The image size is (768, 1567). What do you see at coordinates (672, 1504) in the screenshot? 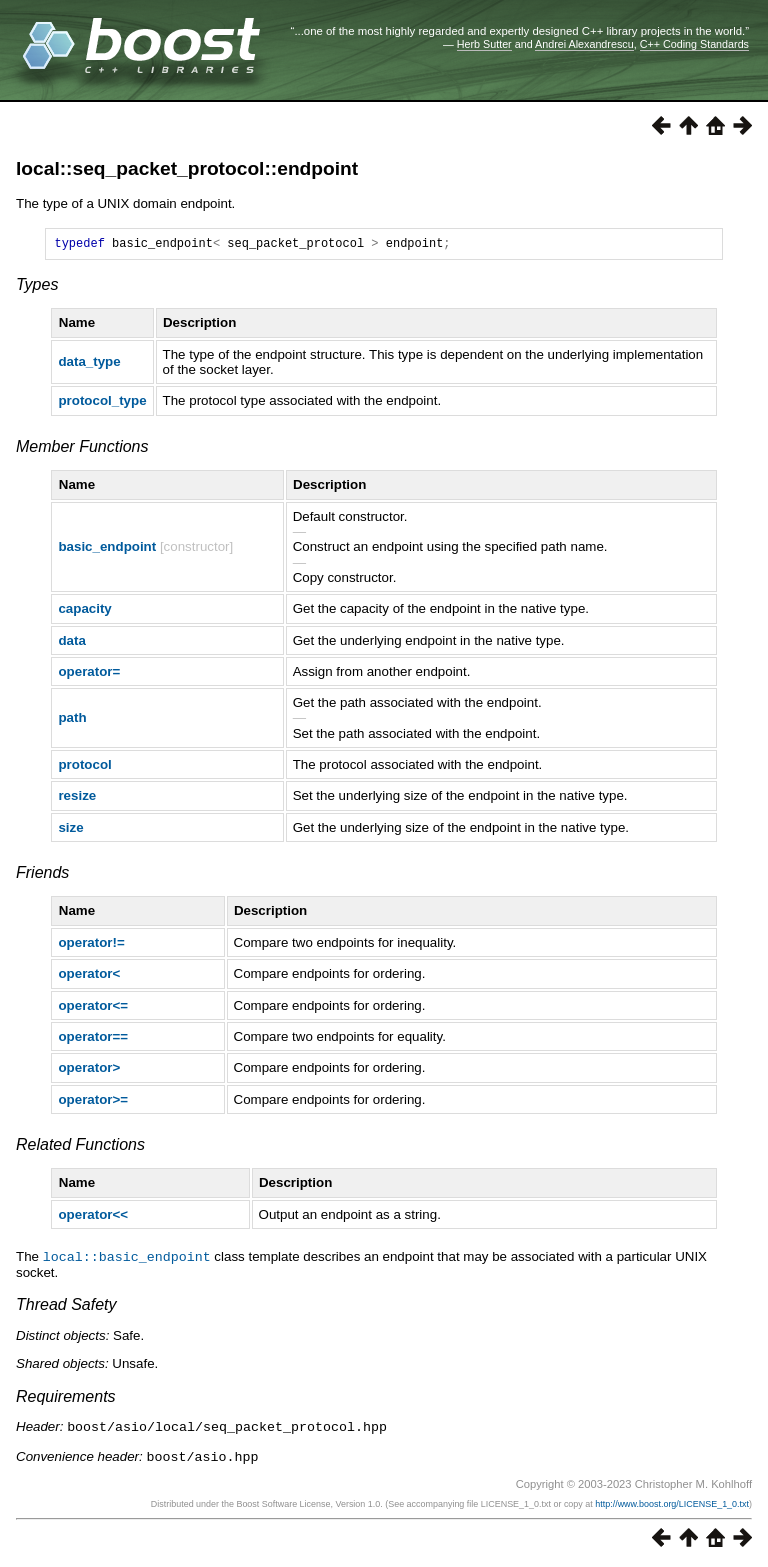
I see `http://www.boost.org/LICENSE_1_0.txt` at bounding box center [672, 1504].